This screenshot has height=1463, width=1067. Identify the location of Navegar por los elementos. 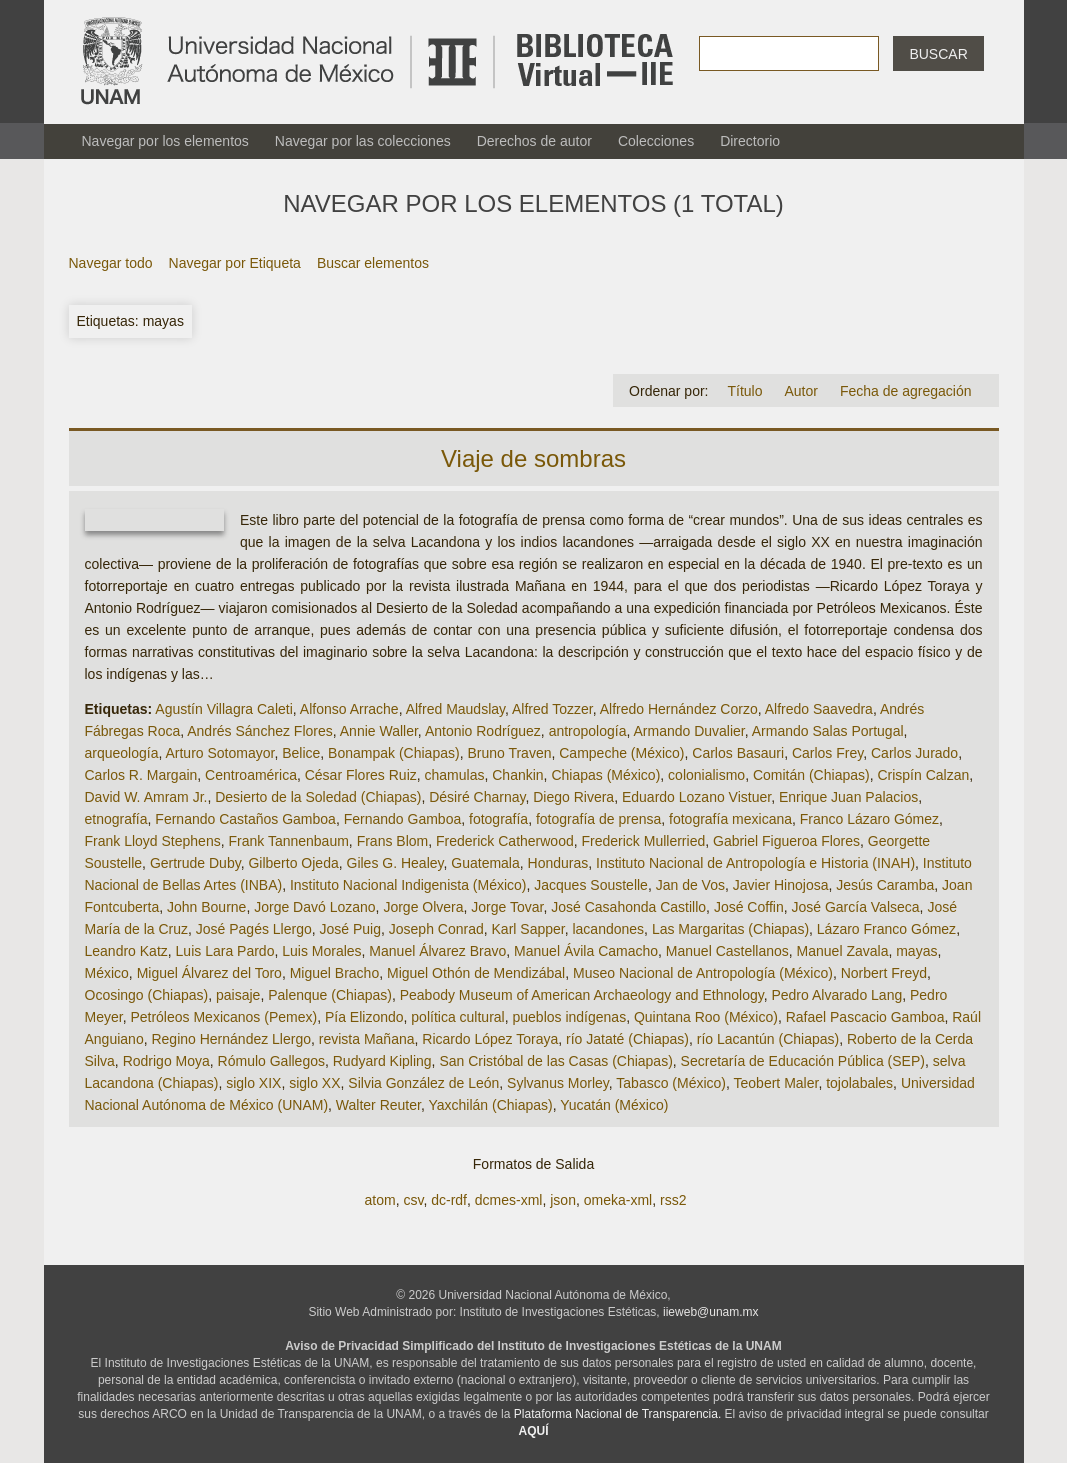
(165, 141).